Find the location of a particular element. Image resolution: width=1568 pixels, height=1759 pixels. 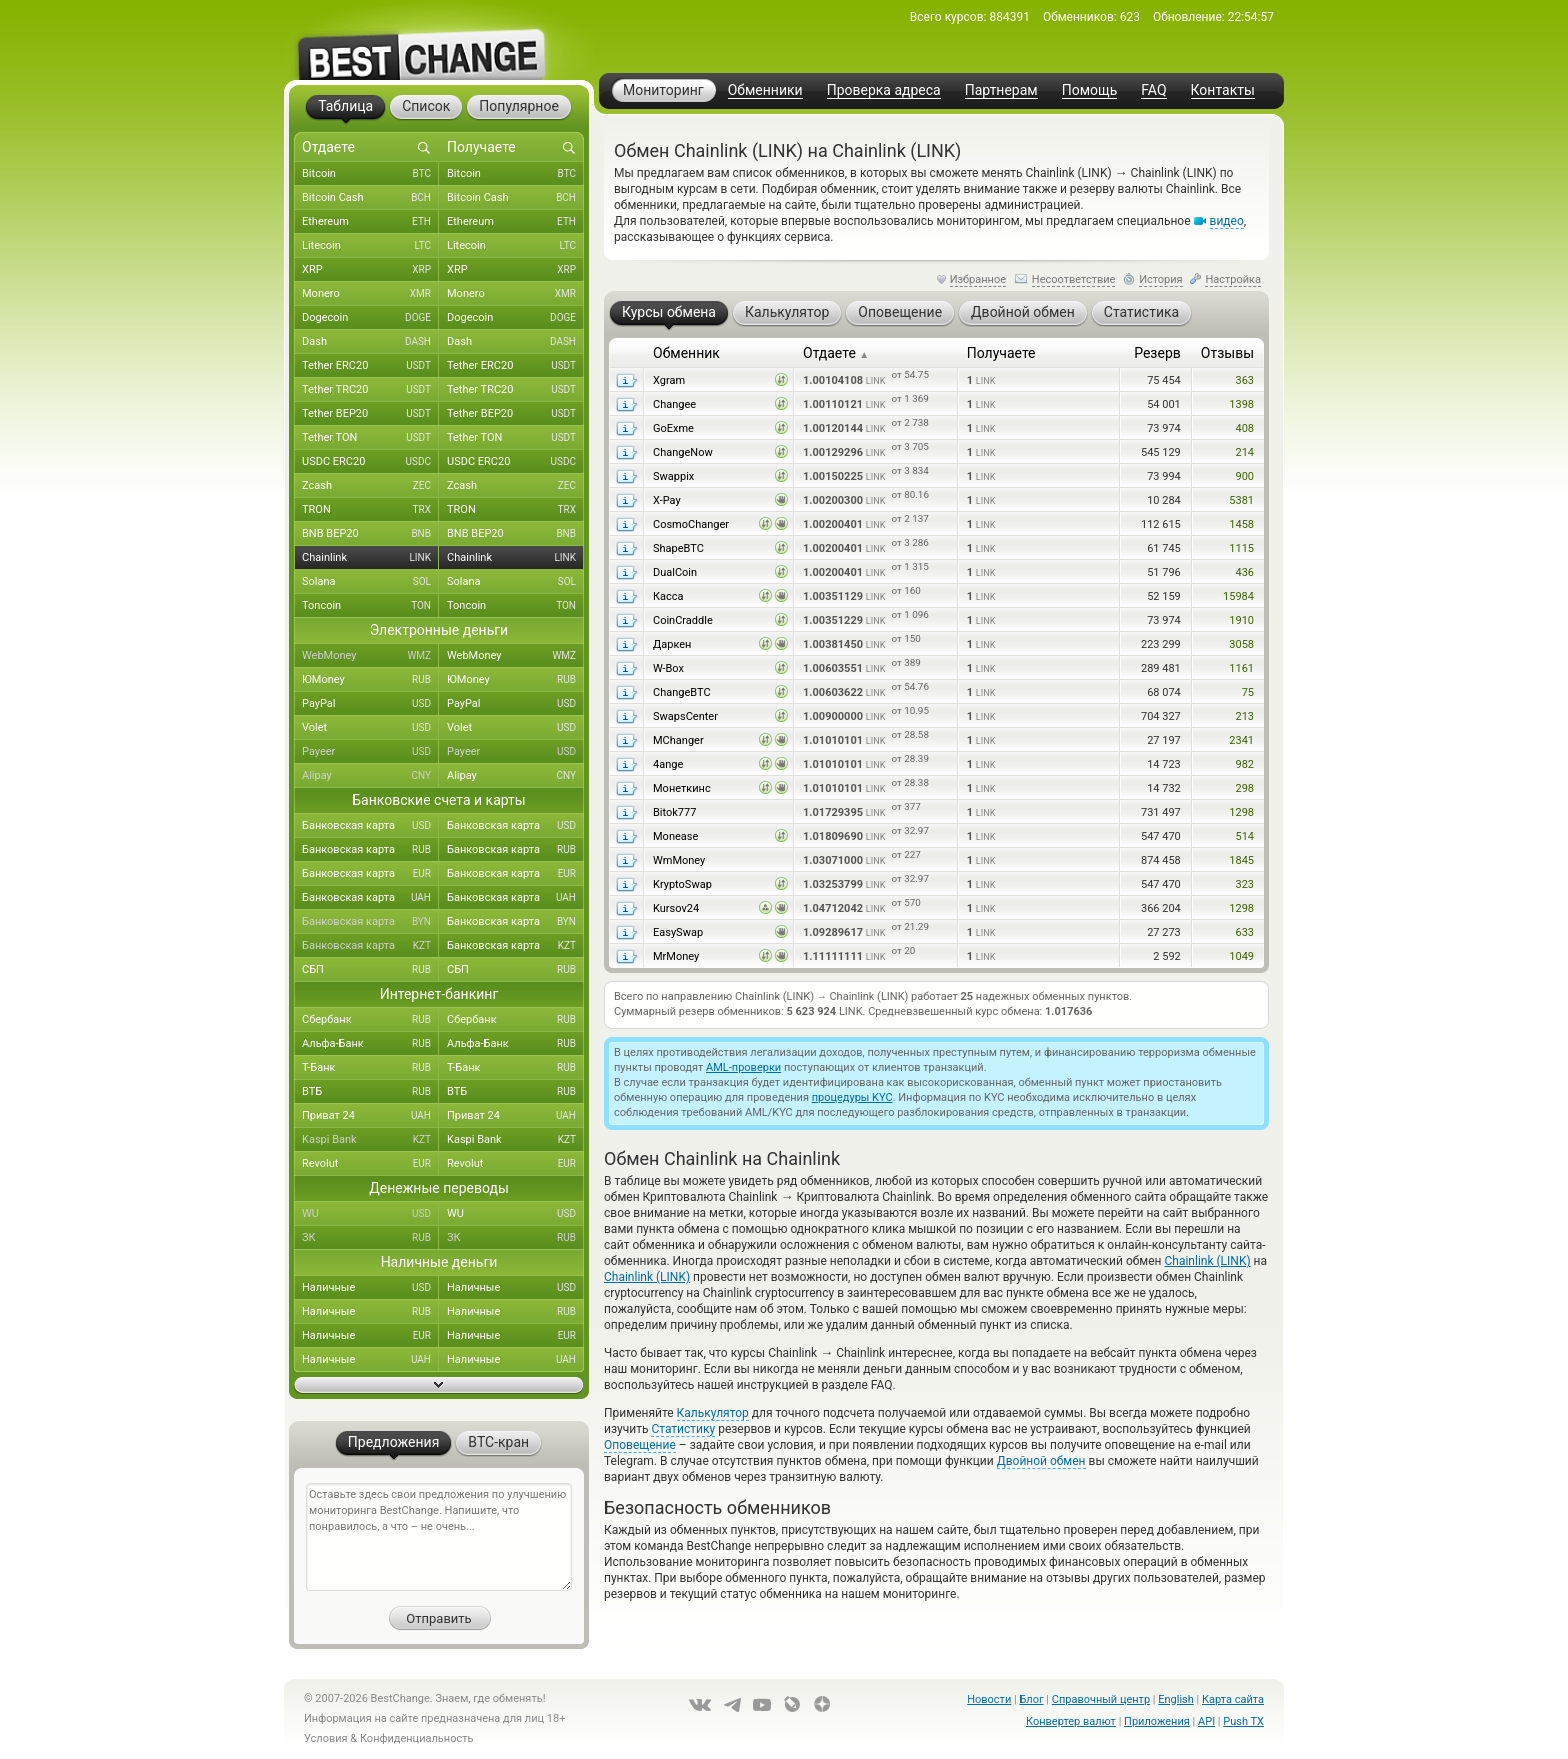

AML-проверки is located at coordinates (743, 1067).